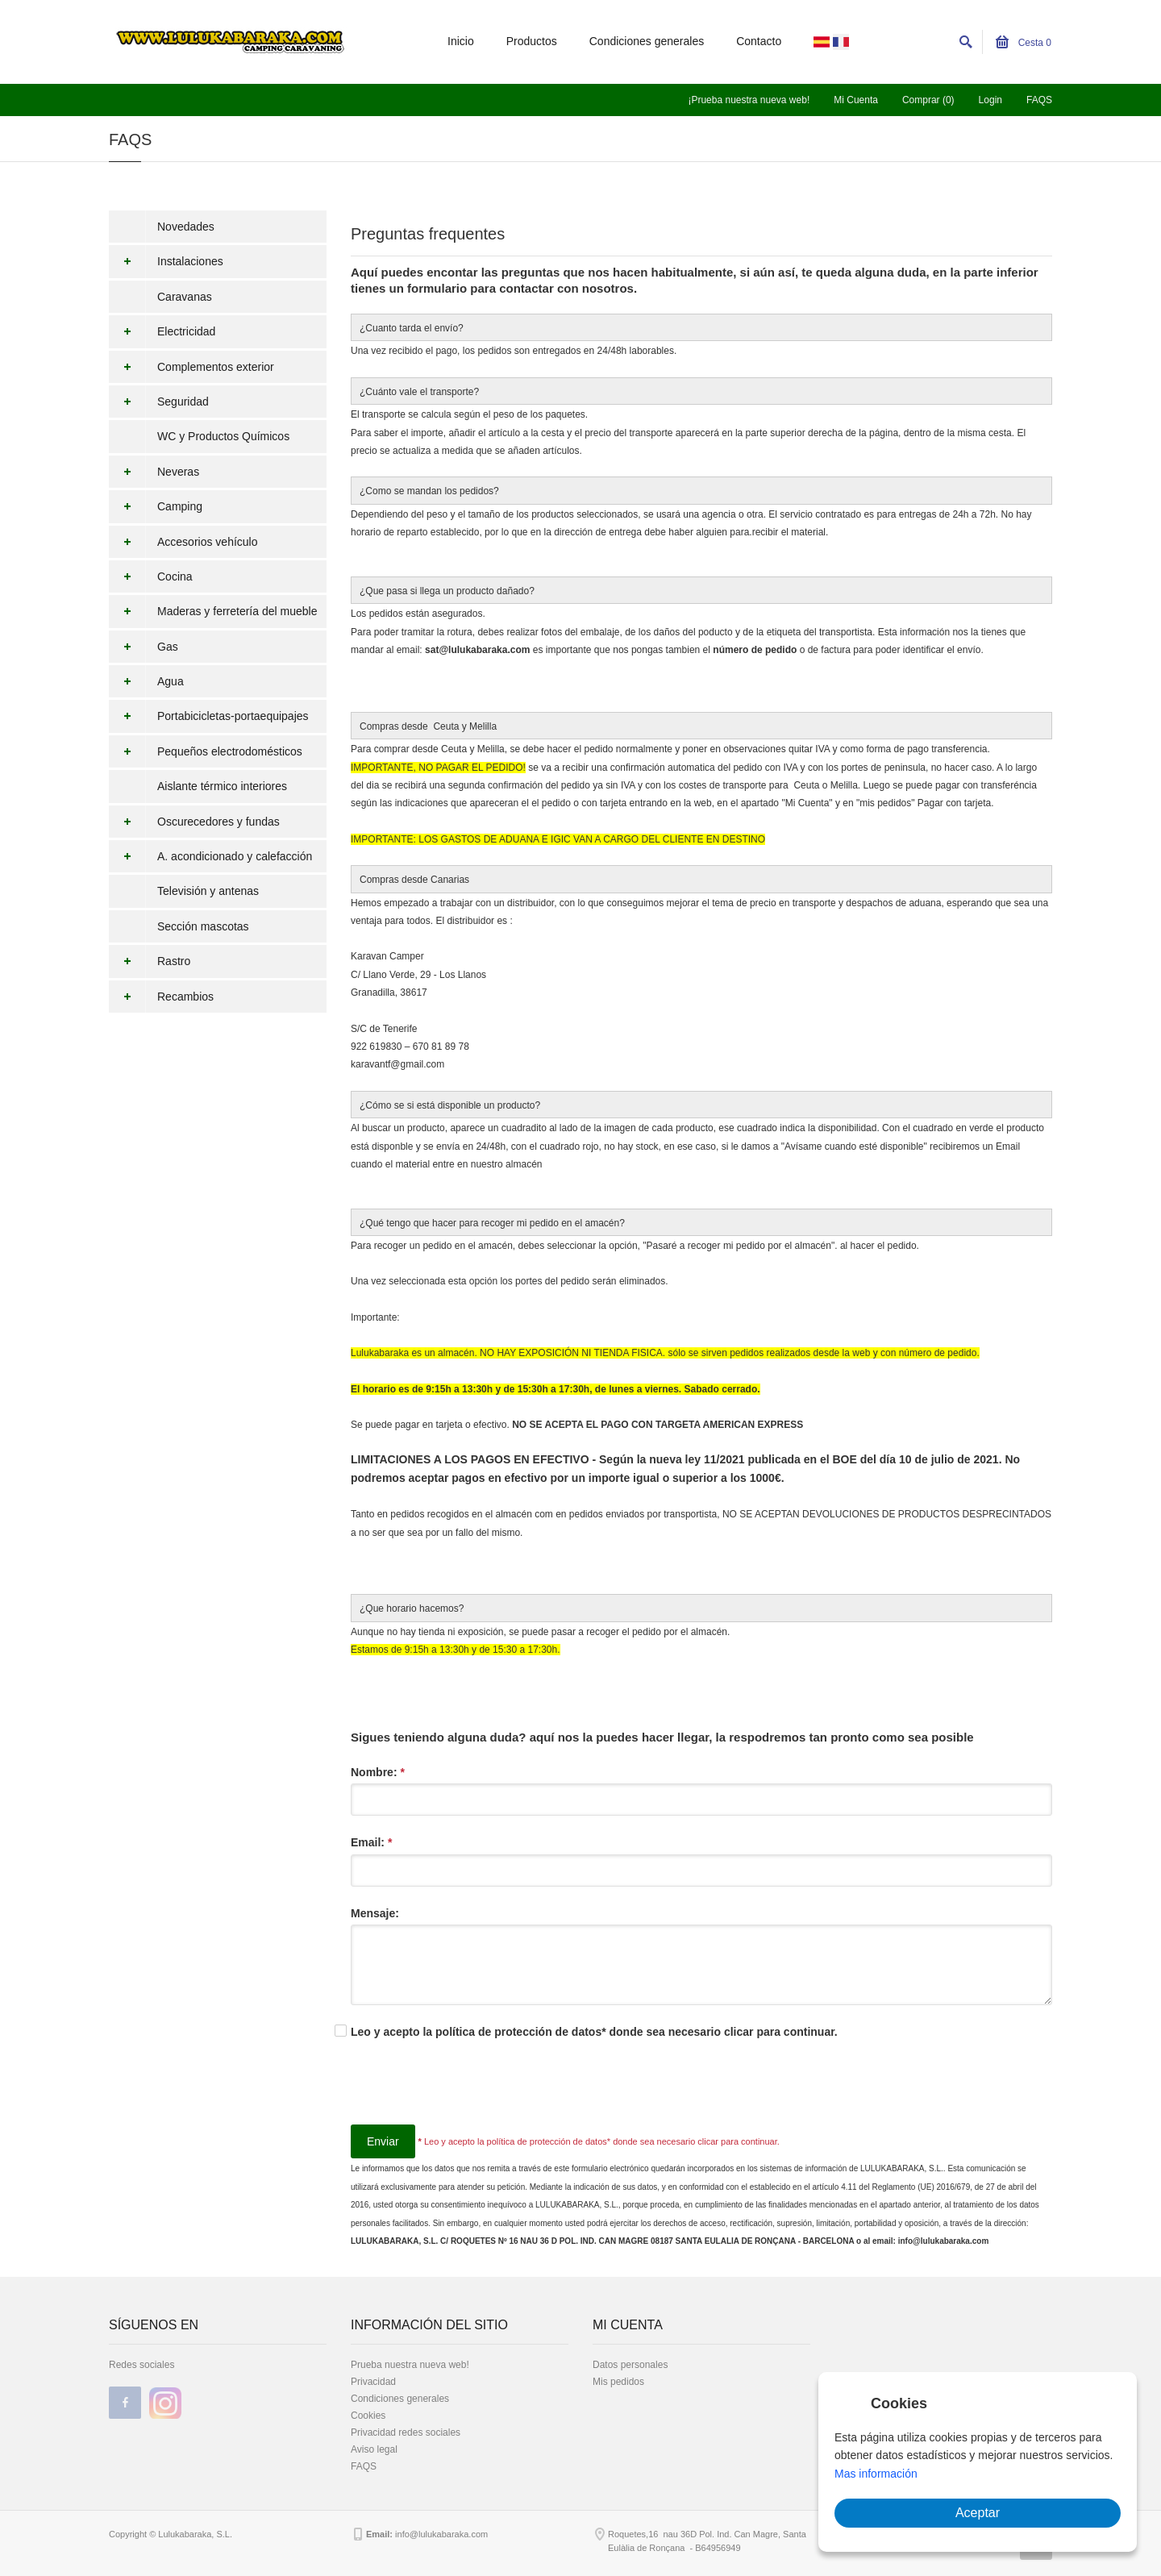 Image resolution: width=1161 pixels, height=2576 pixels. I want to click on Portabicicletas-portaequipajes, so click(209, 716).